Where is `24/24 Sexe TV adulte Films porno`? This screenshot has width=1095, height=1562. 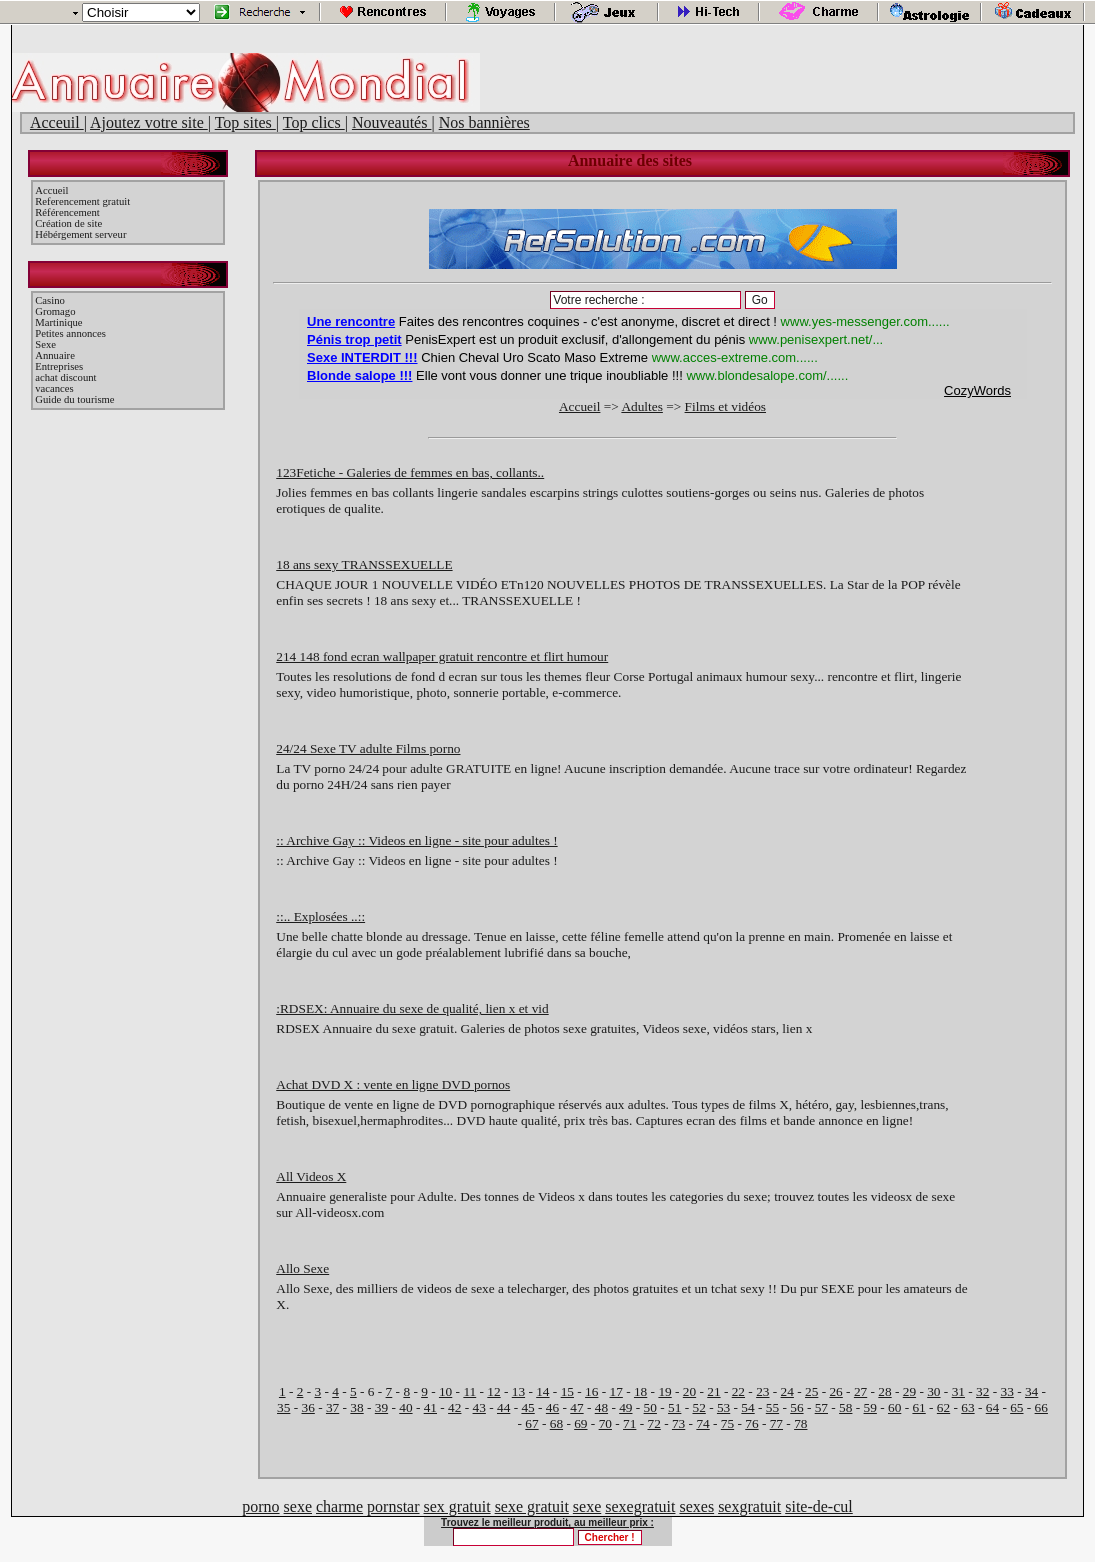 24/24 Sexe TV adulte Films porno is located at coordinates (368, 748).